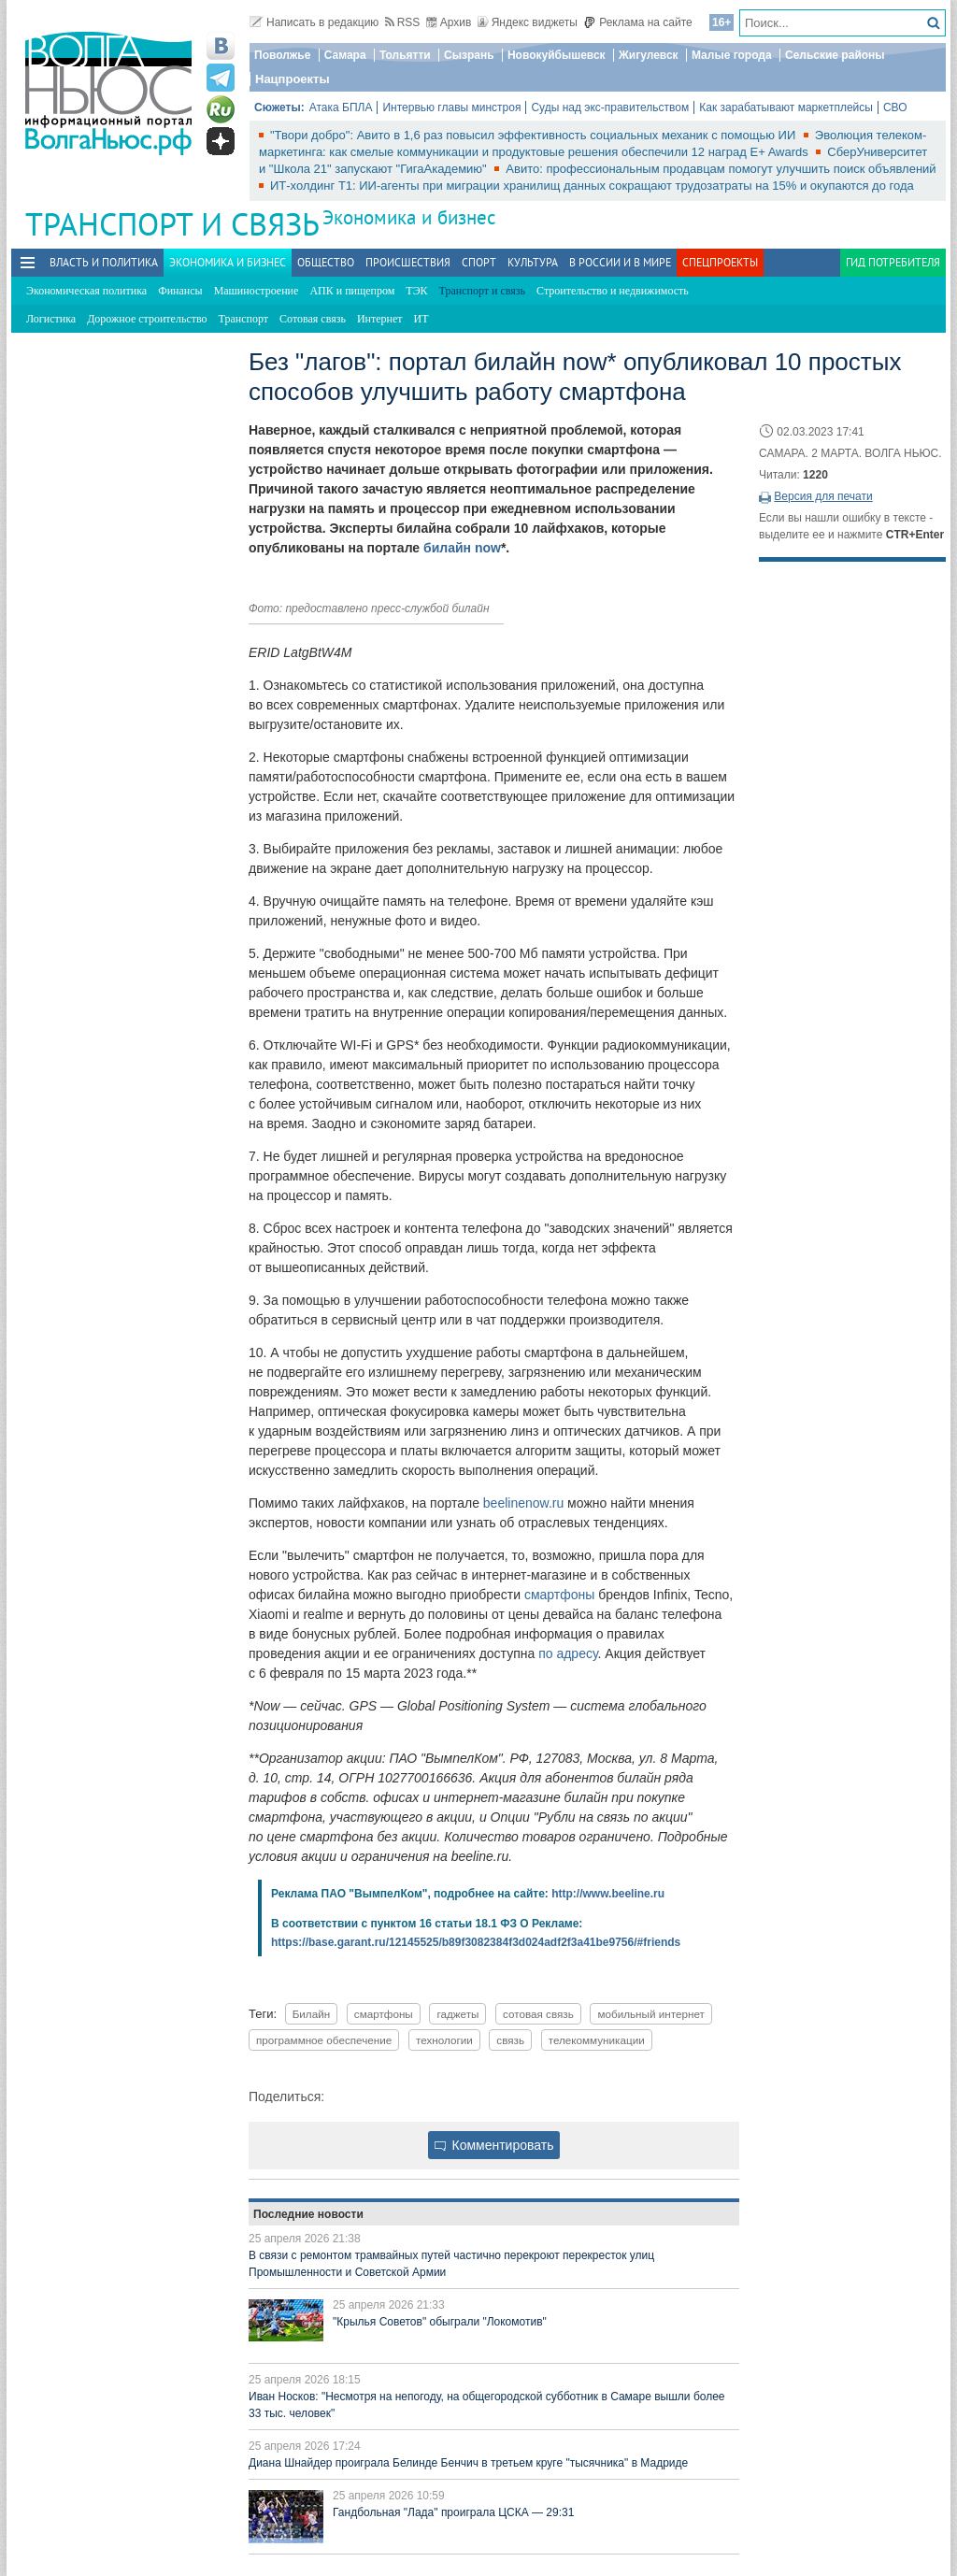 This screenshot has width=957, height=2576. What do you see at coordinates (835, 55) in the screenshot?
I see `Сельские районы` at bounding box center [835, 55].